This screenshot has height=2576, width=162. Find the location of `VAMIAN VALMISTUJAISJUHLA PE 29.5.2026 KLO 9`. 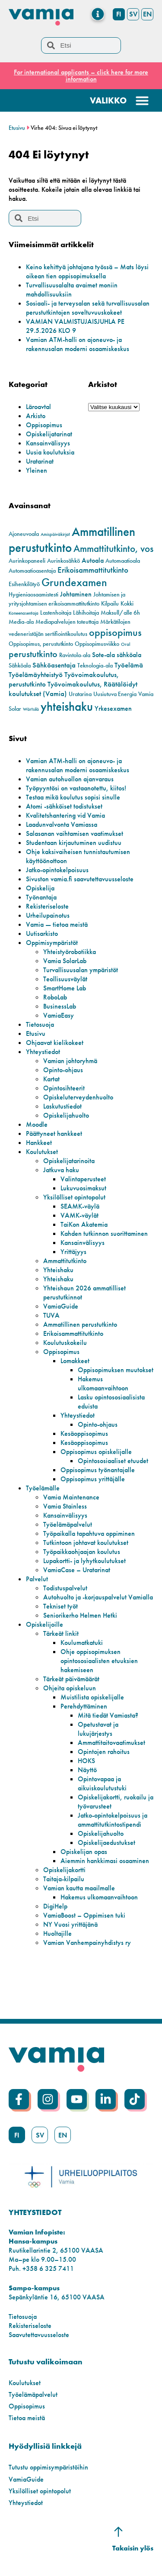

VAMIAN VALMISTUJAISJUHLA PE 29.5.2026 KLO 9 is located at coordinates (75, 326).